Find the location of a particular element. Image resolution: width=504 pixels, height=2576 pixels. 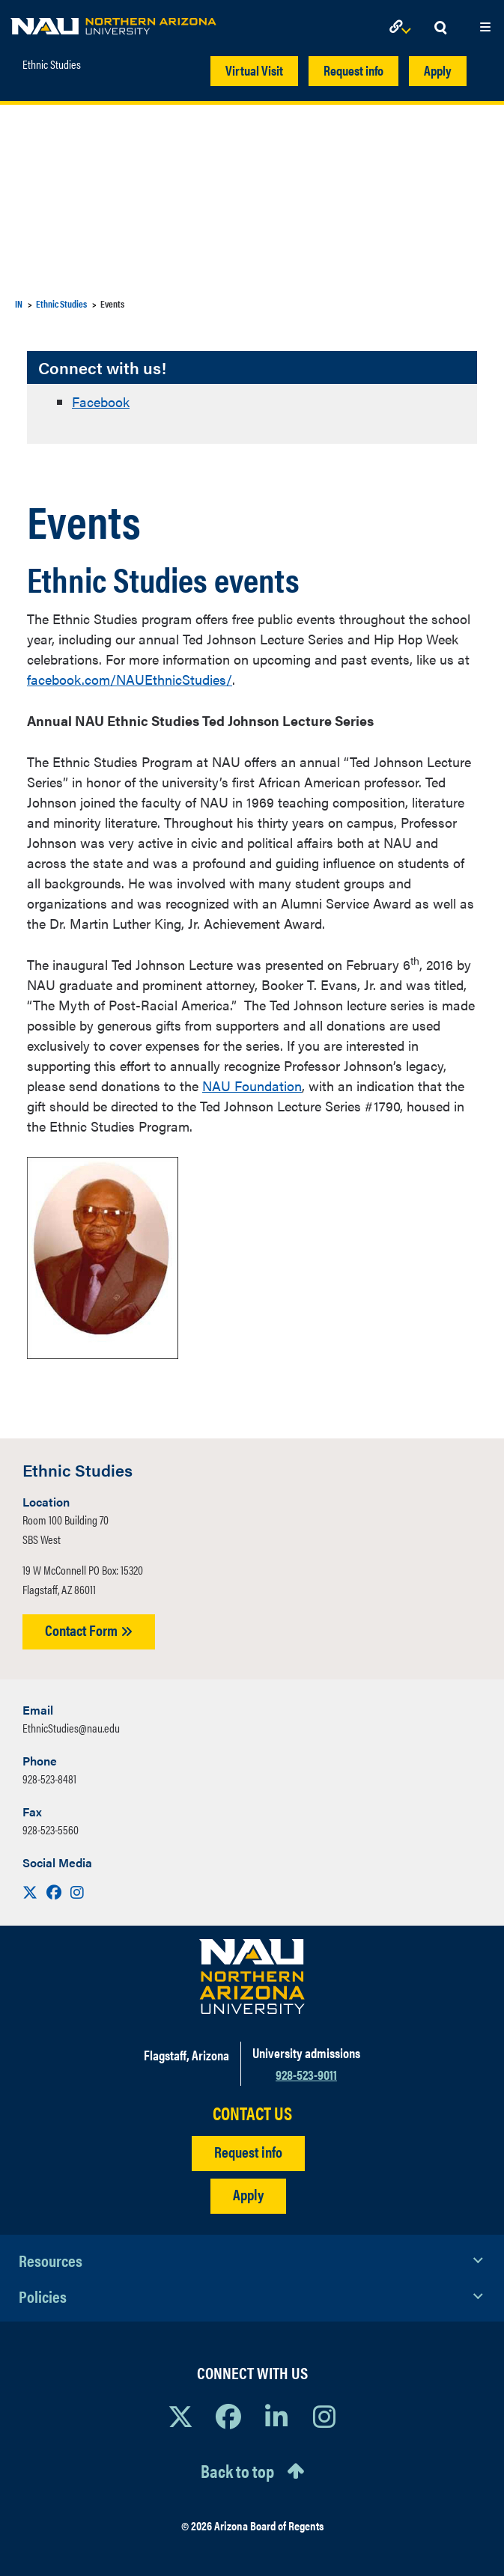

[NAU Home] is located at coordinates (113, 22).